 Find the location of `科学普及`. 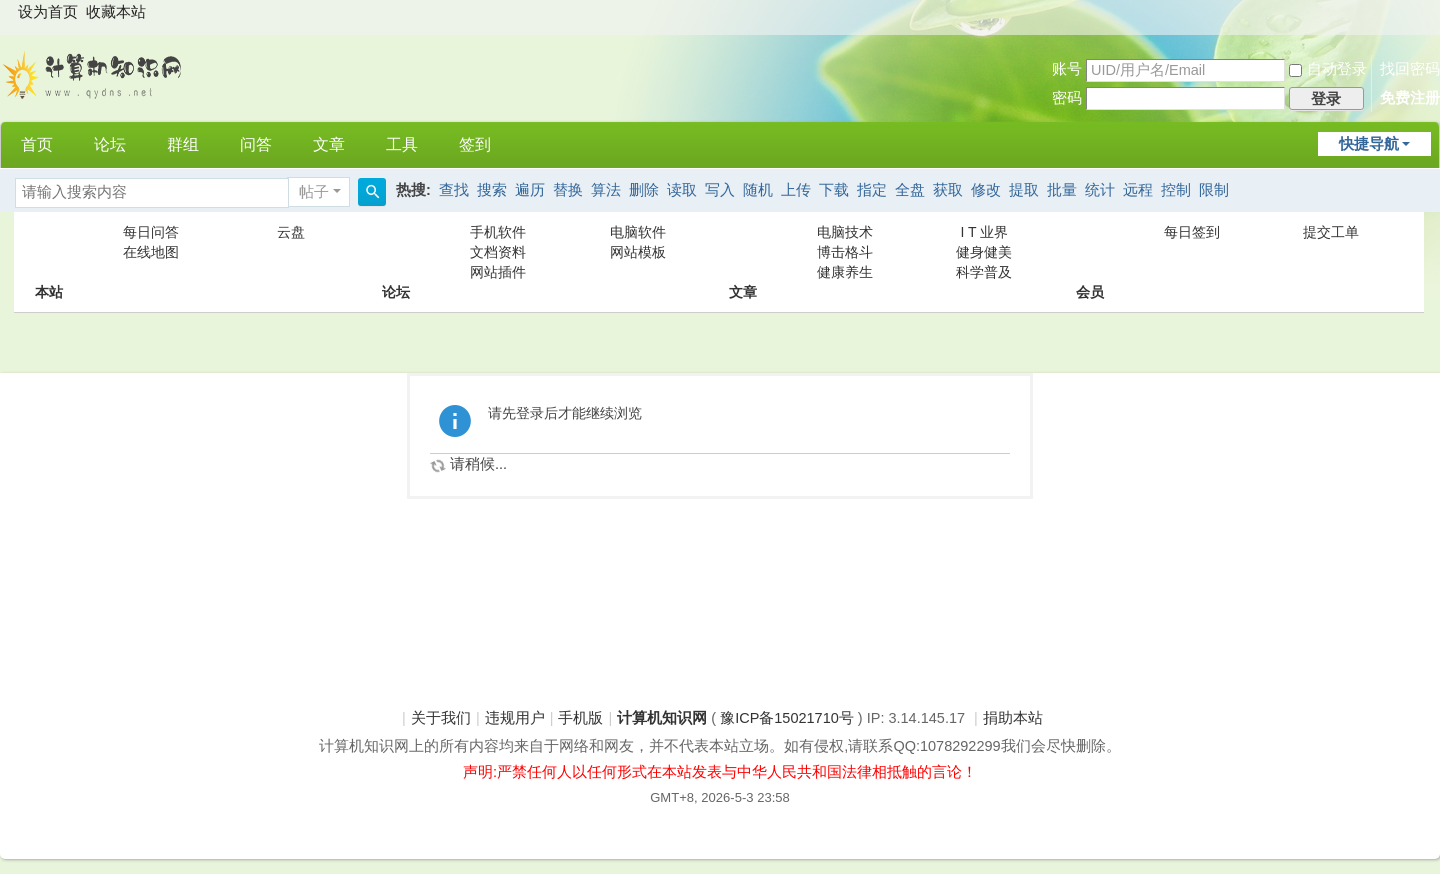

科学普及 is located at coordinates (984, 272).